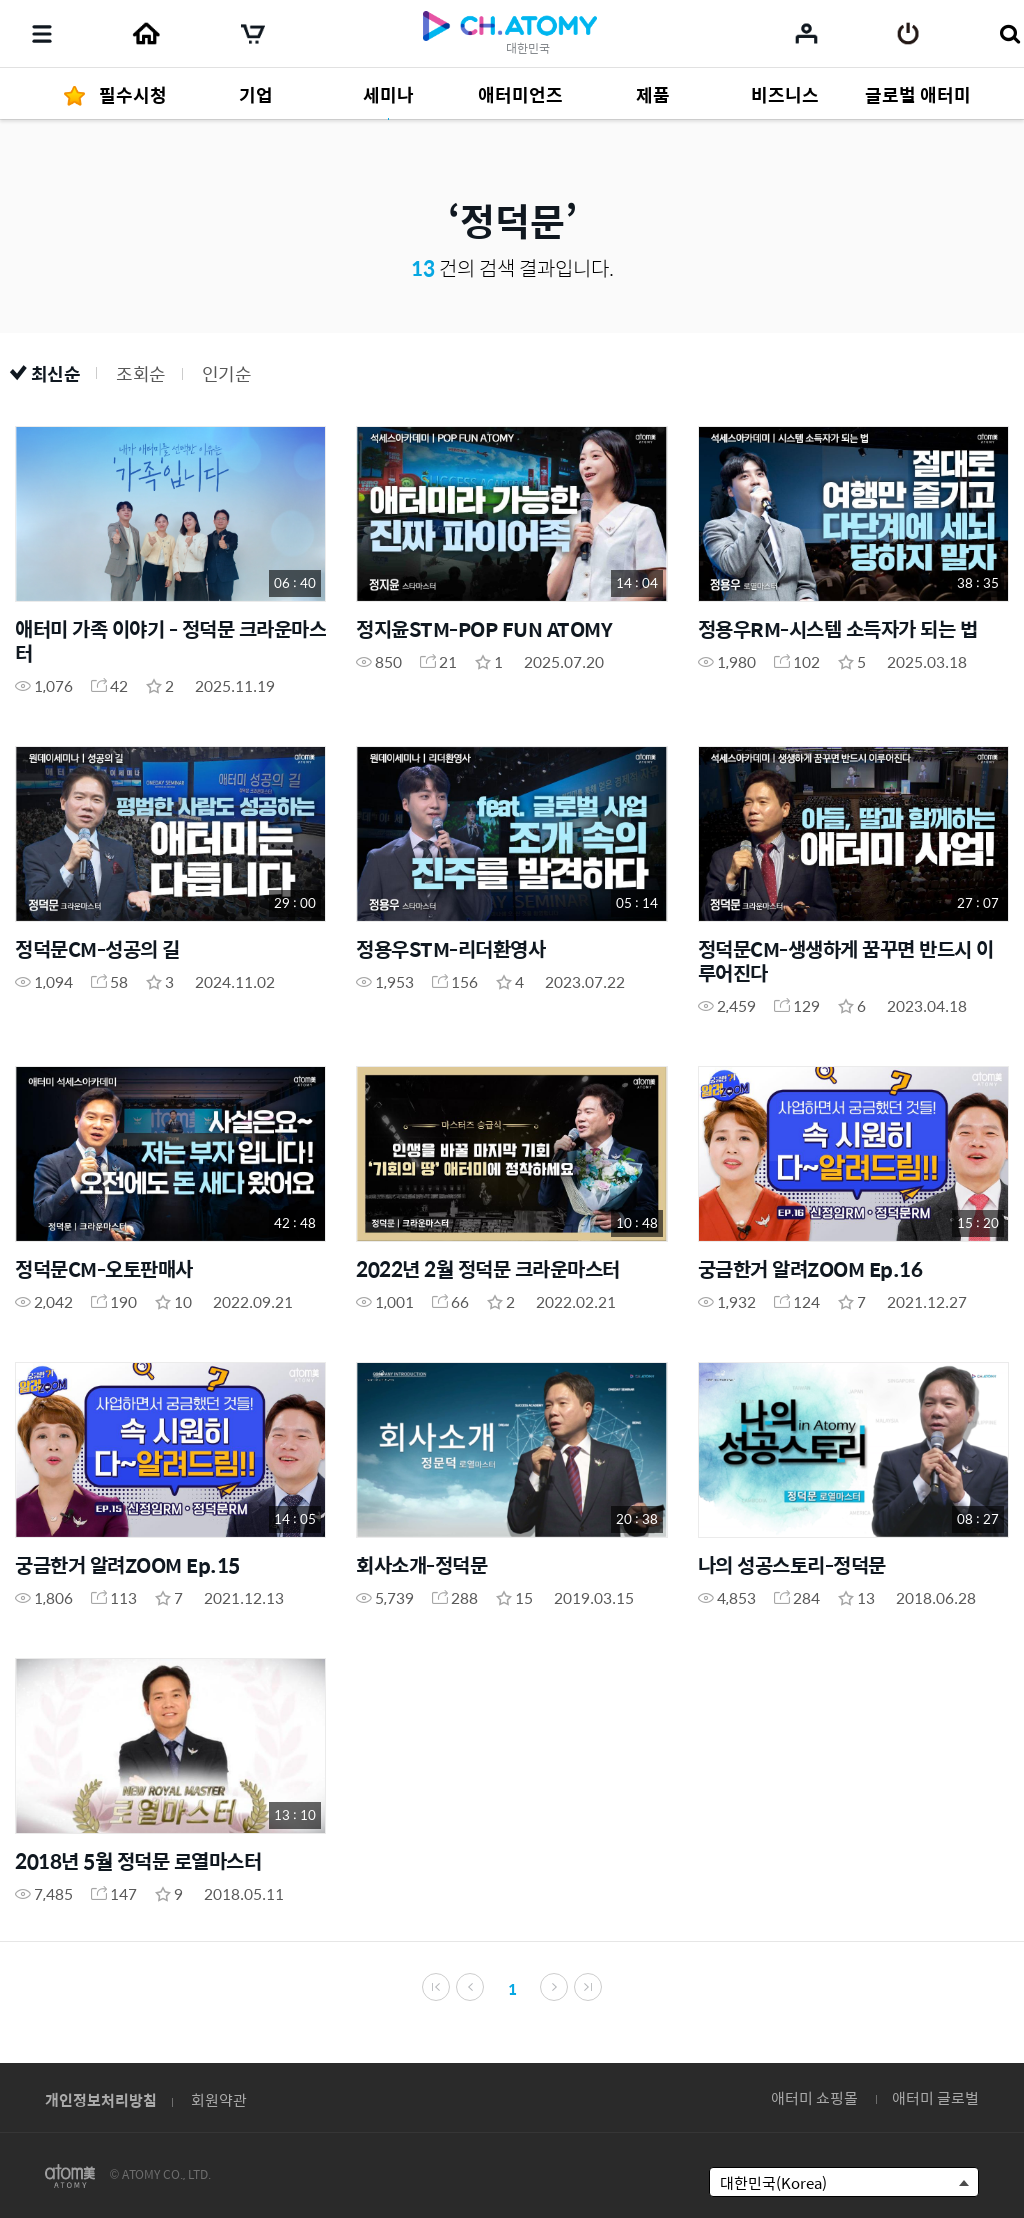  Describe the element at coordinates (219, 2099) in the screenshot. I see `회원약관` at that location.